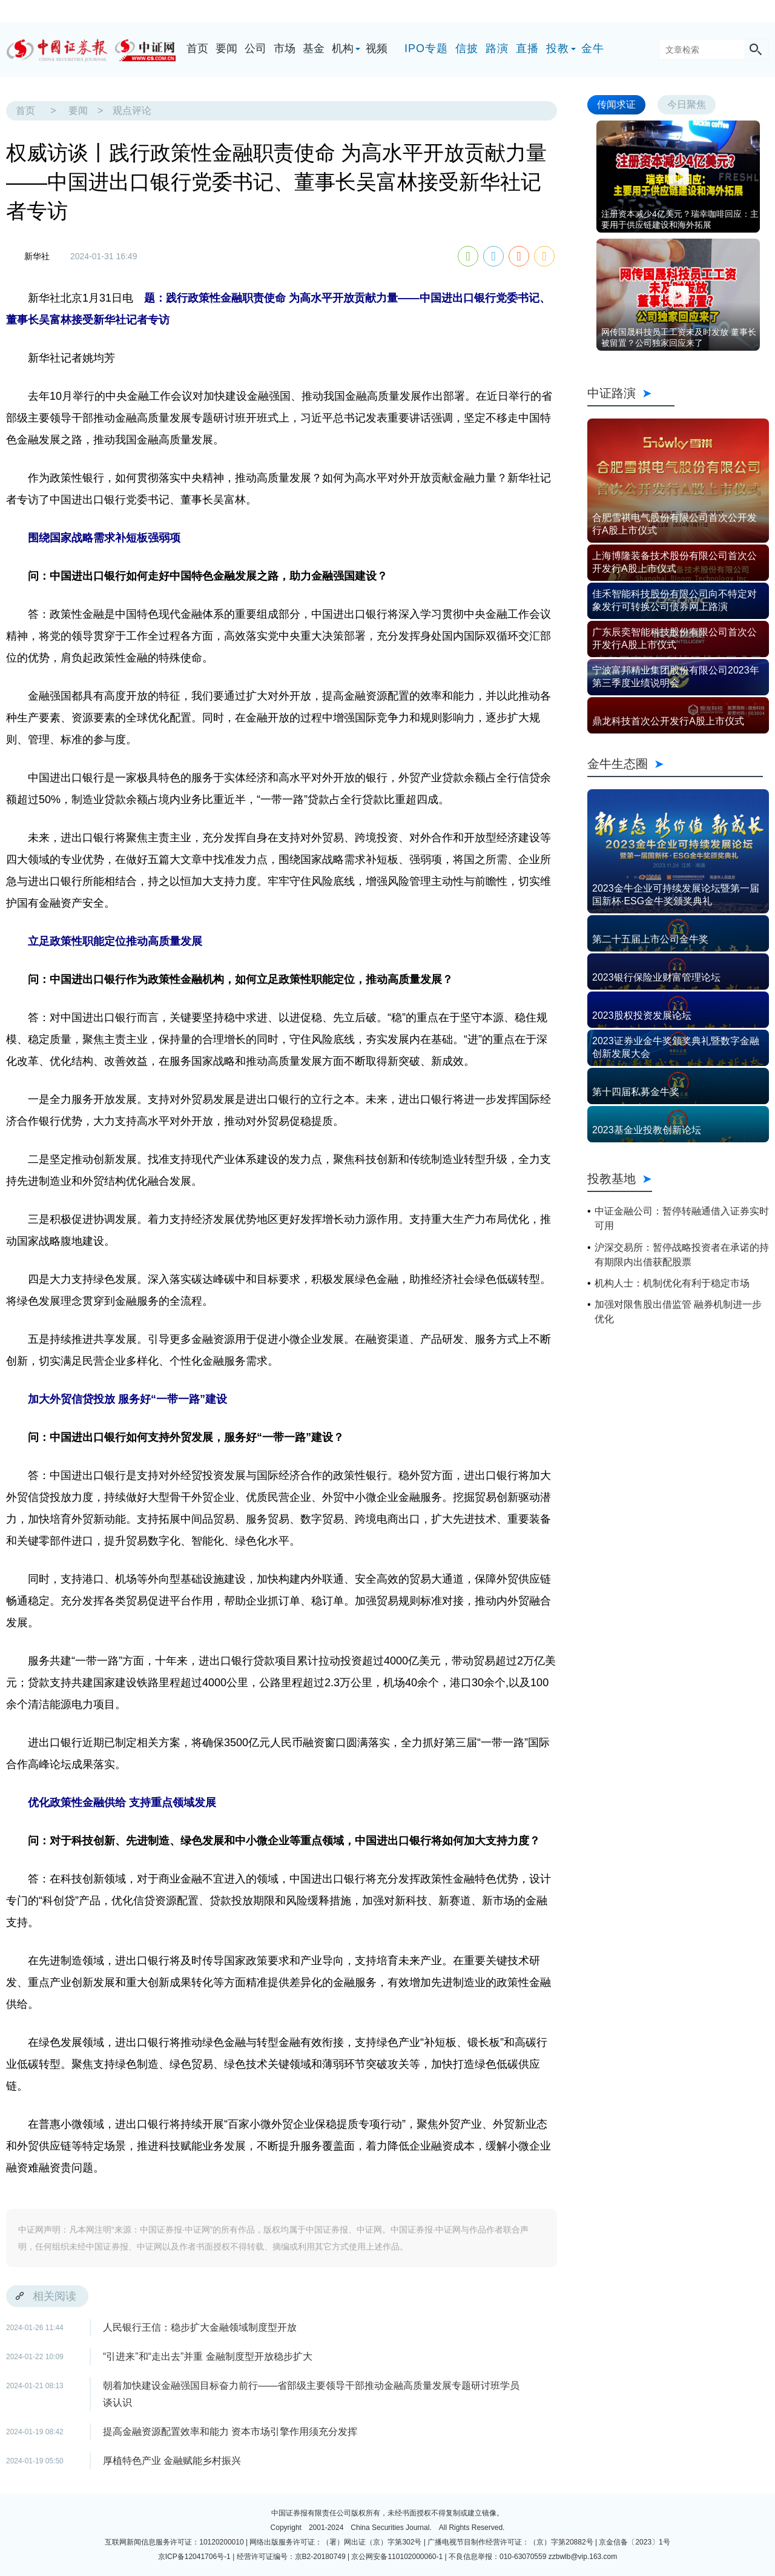 This screenshot has height=2576, width=775. I want to click on 要闻, so click(226, 48).